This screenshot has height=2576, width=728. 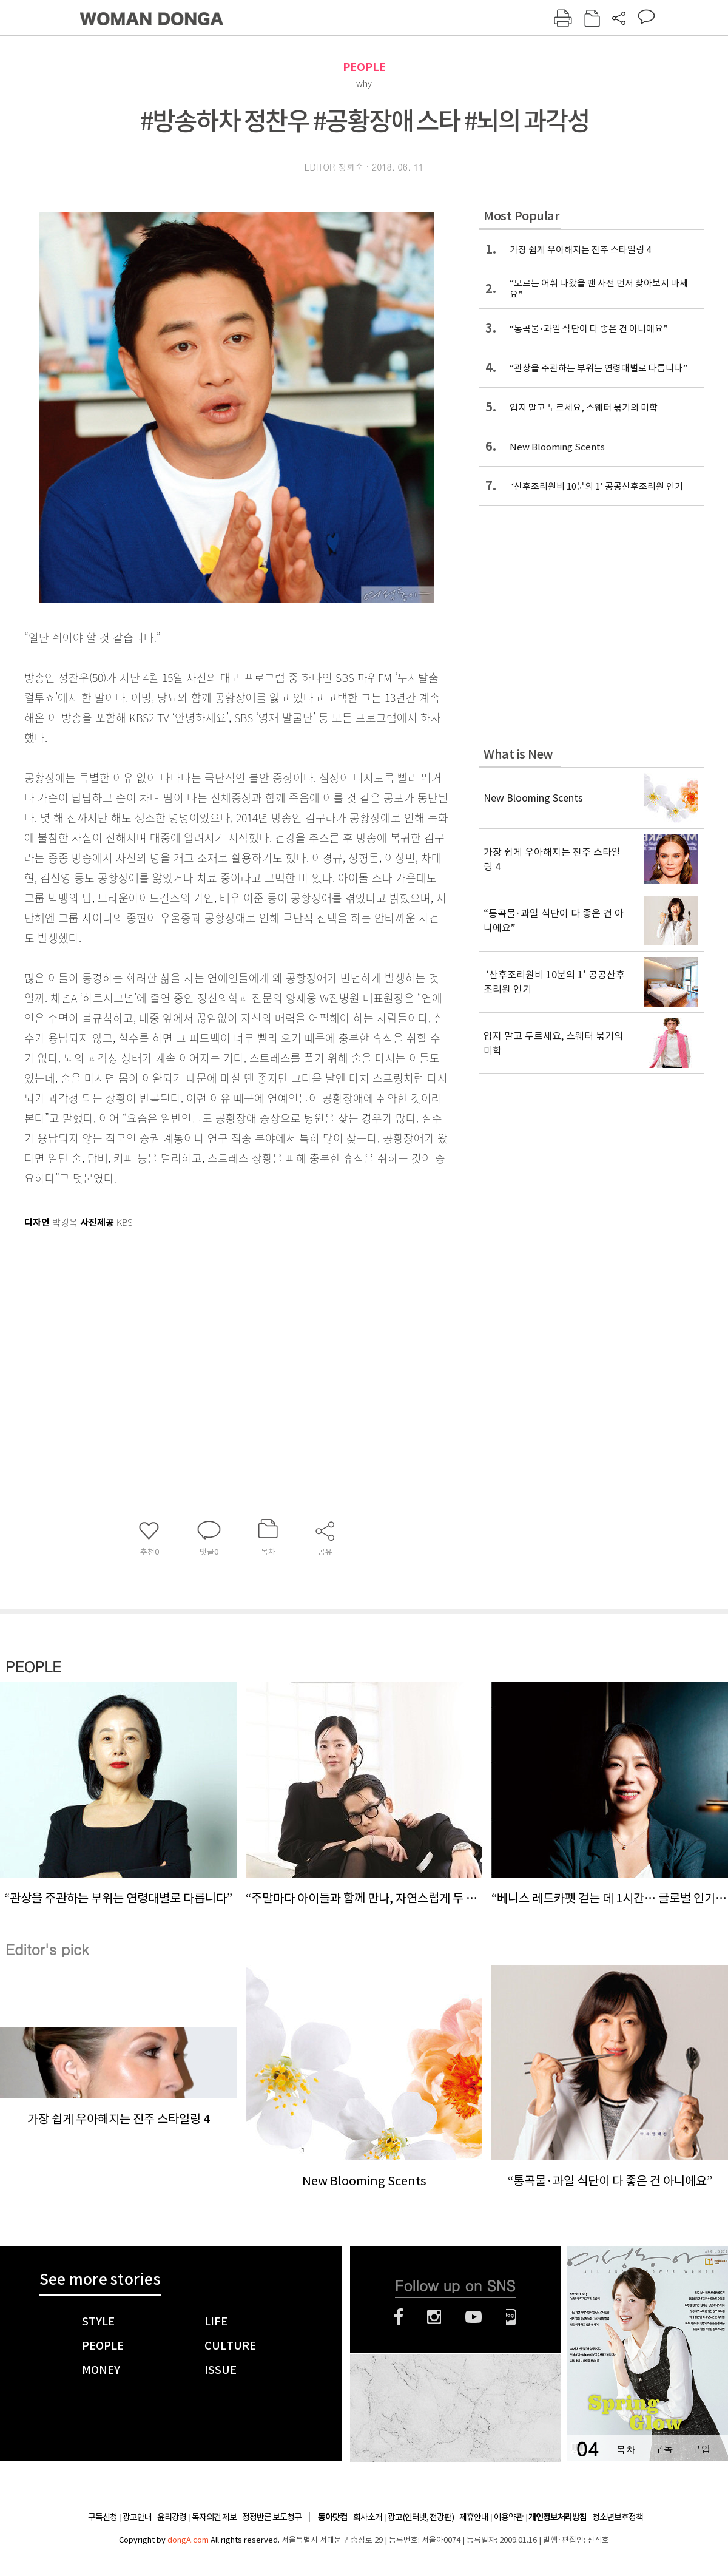 I want to click on 구독신청, so click(x=102, y=2517).